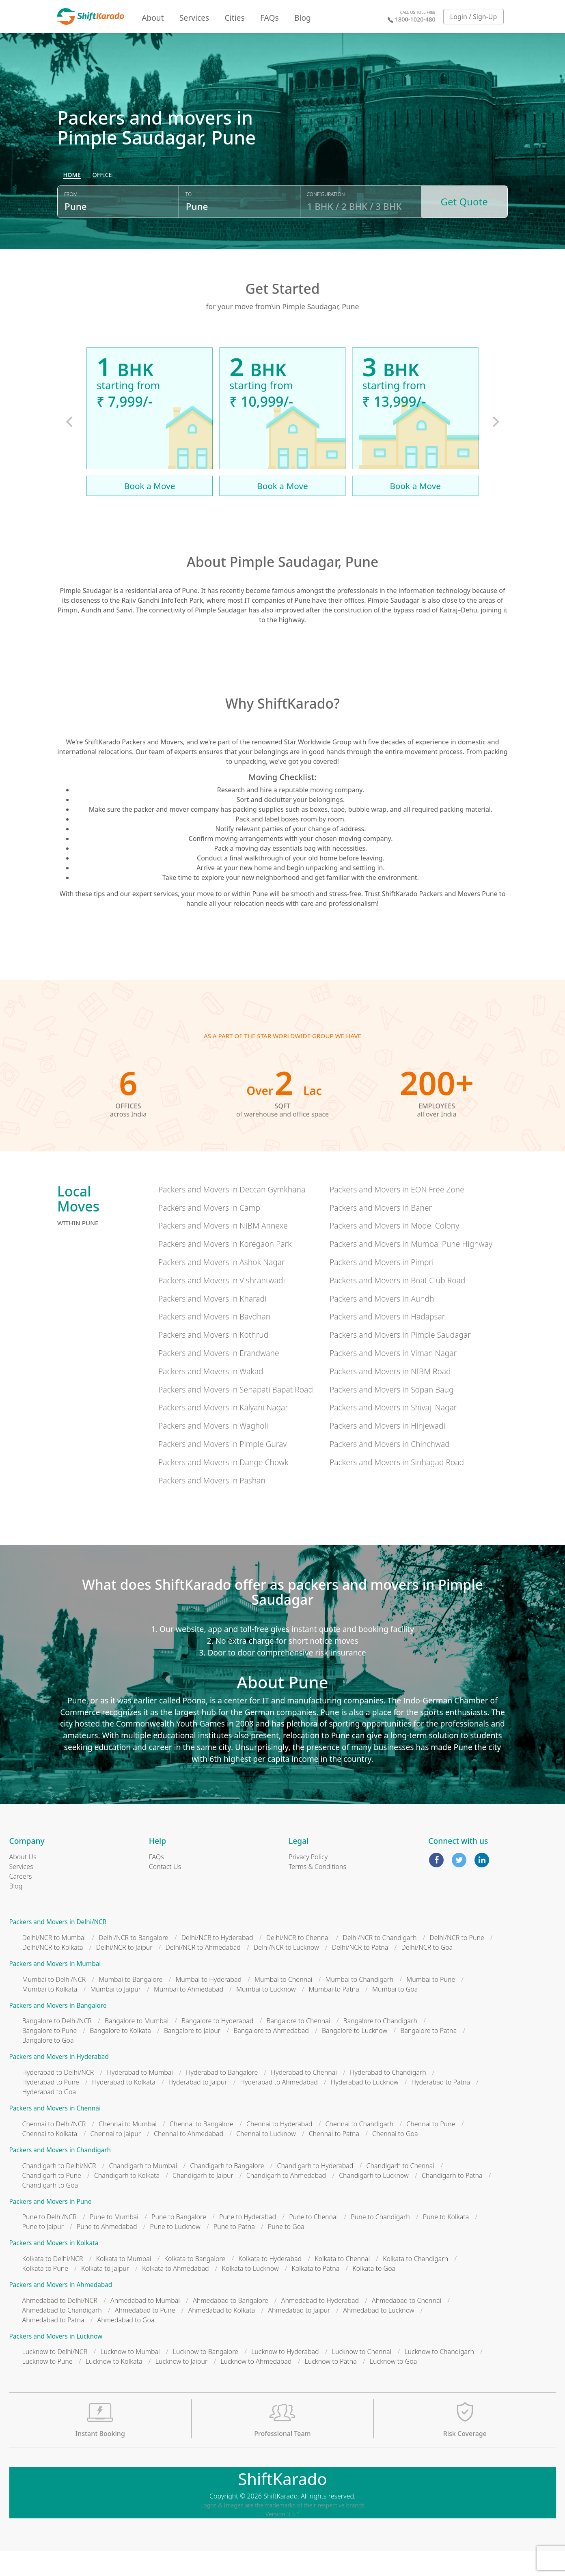 The height and width of the screenshot is (2576, 565). Describe the element at coordinates (57, 2045) in the screenshot. I see `Bangalore to Delhi/NCR` at that location.